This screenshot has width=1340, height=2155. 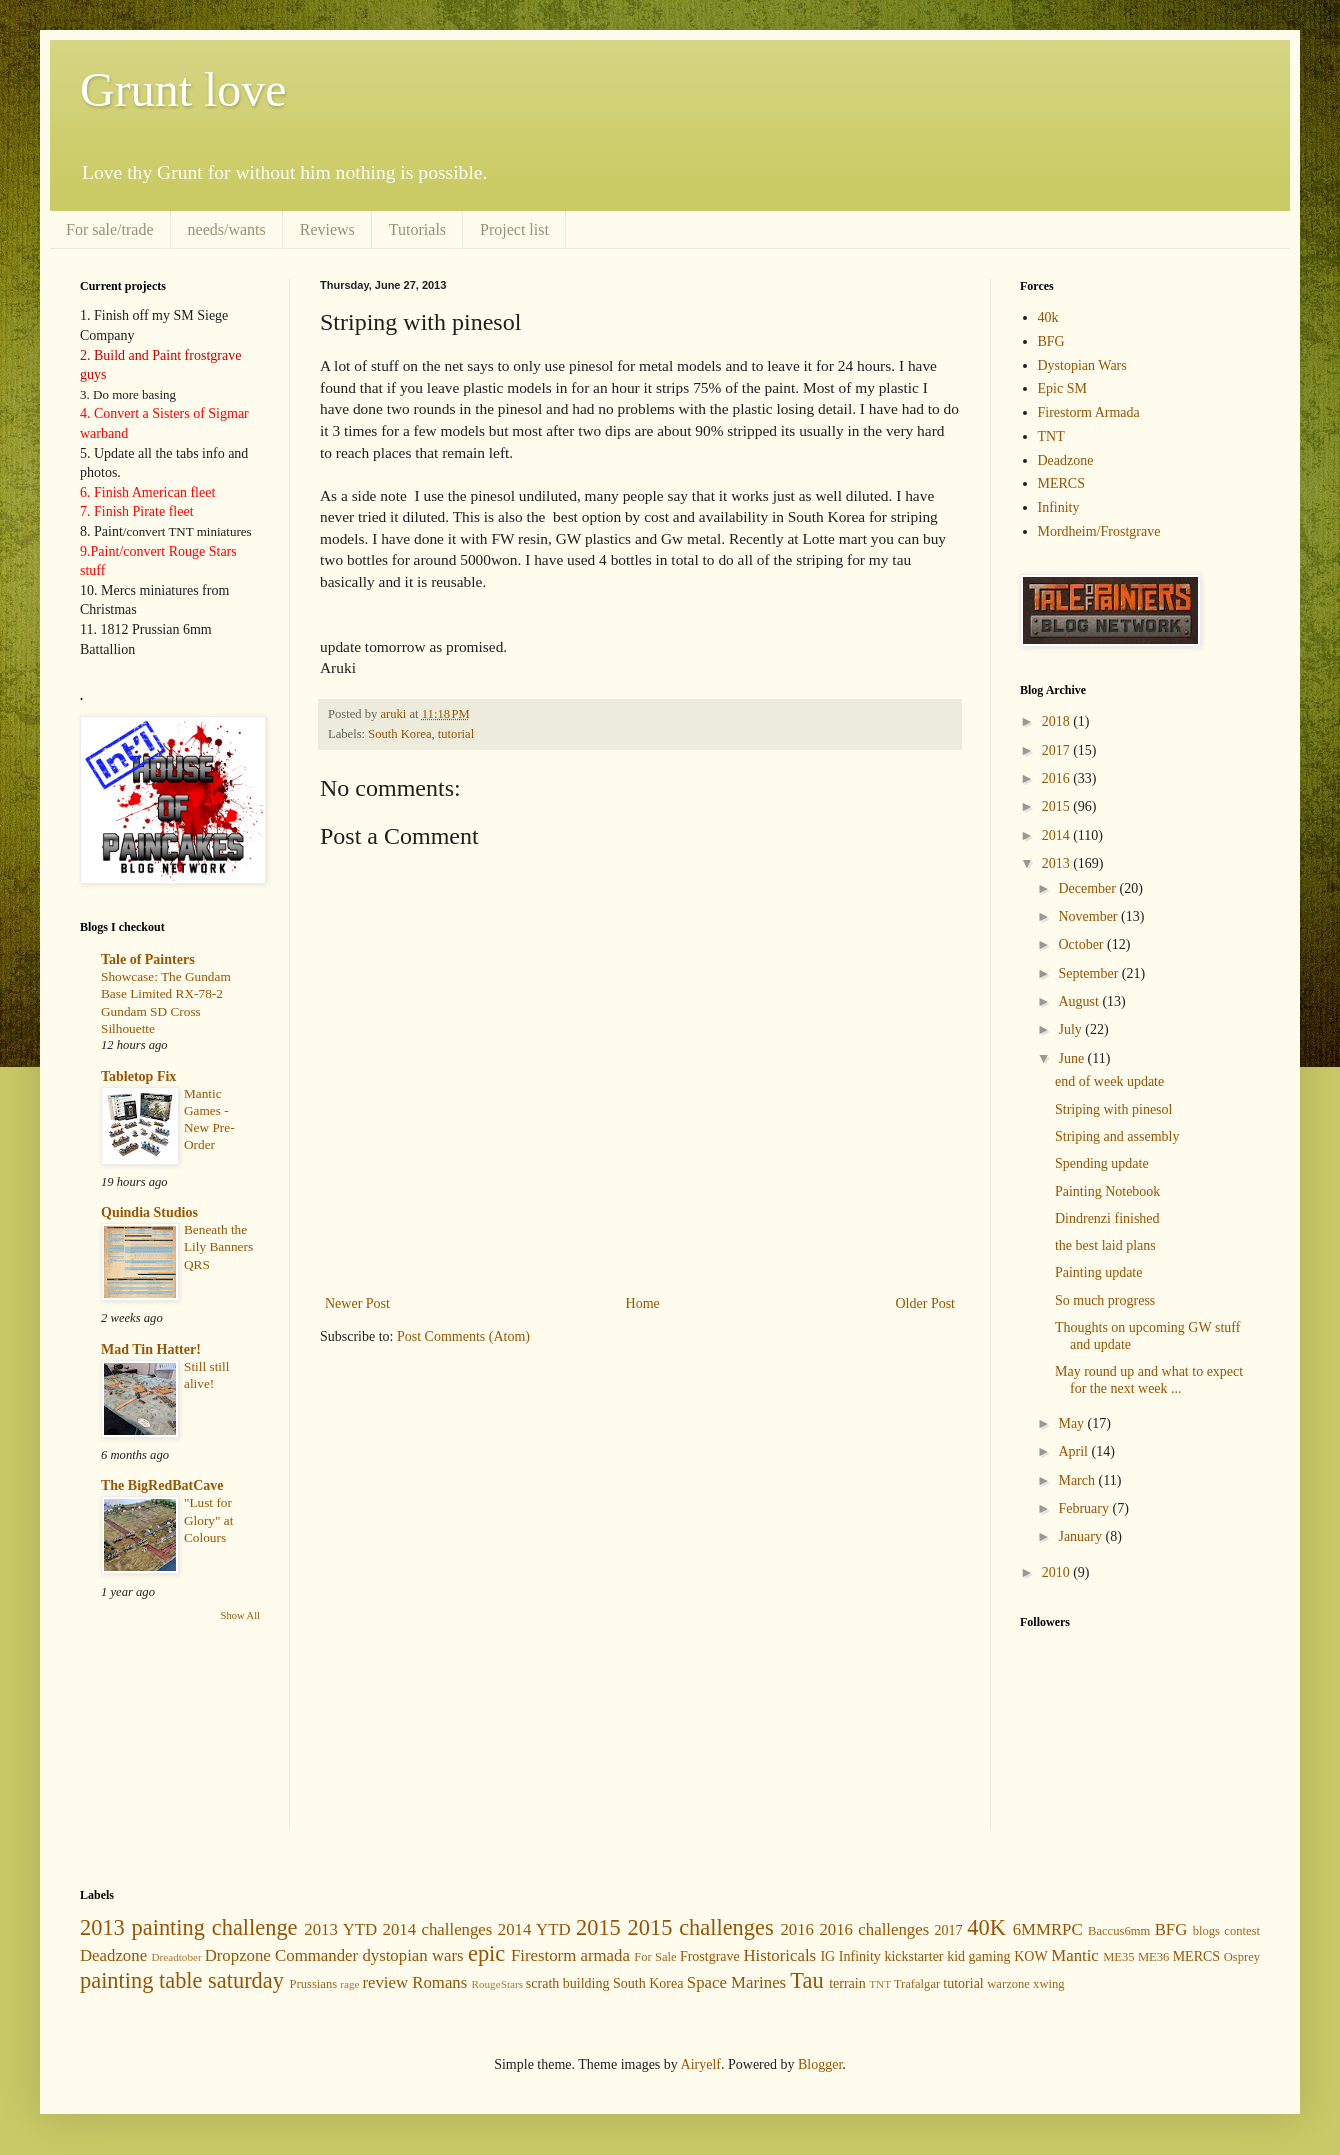 I want to click on rage, so click(x=349, y=1984).